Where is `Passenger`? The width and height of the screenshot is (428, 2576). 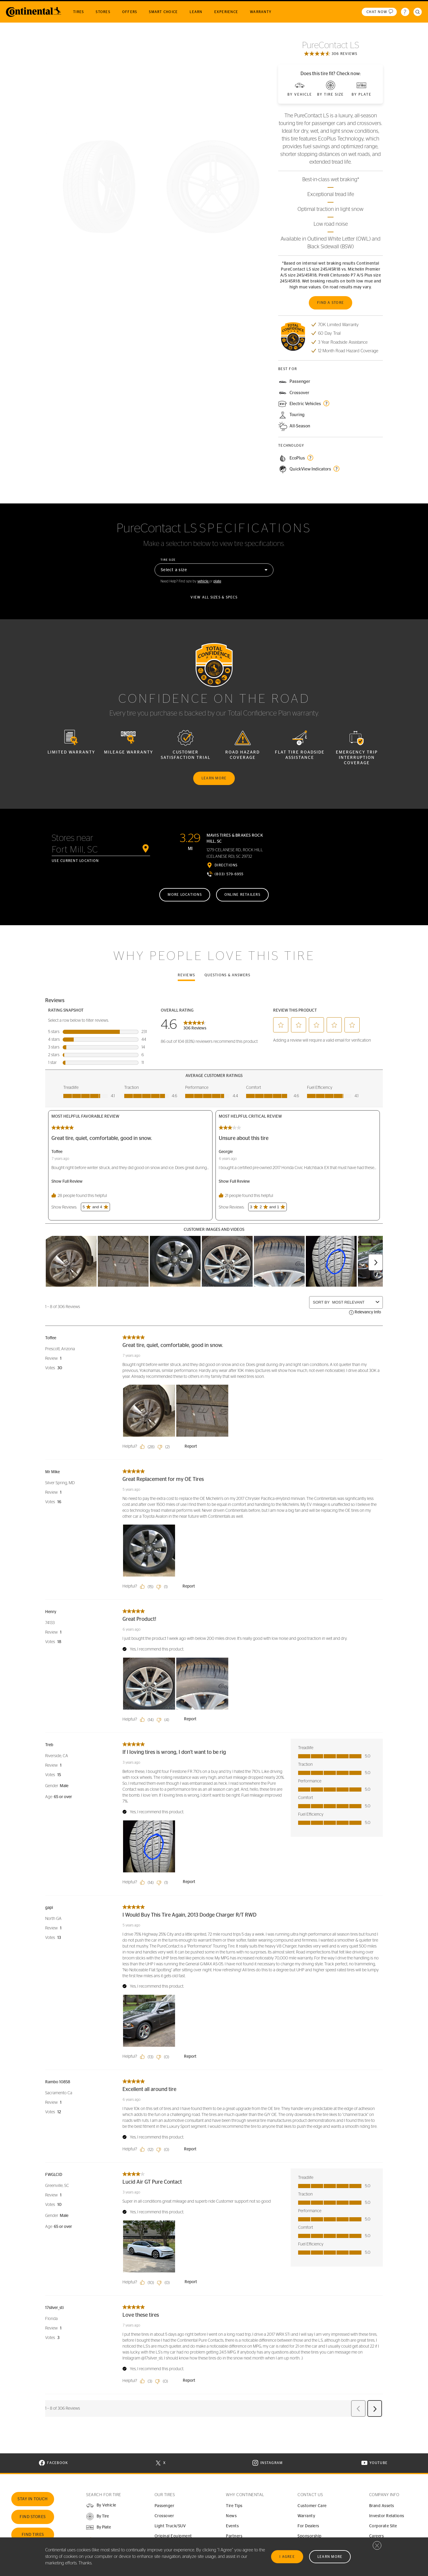 Passenger is located at coordinates (164, 2506).